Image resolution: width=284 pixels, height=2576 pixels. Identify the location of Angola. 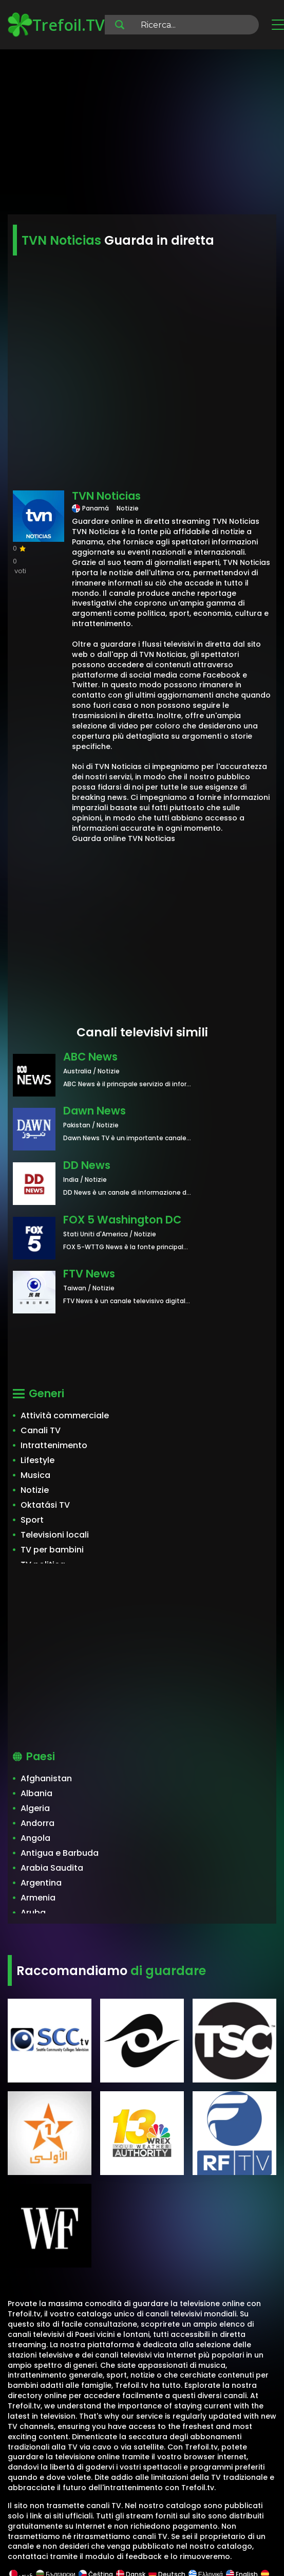
(35, 1838).